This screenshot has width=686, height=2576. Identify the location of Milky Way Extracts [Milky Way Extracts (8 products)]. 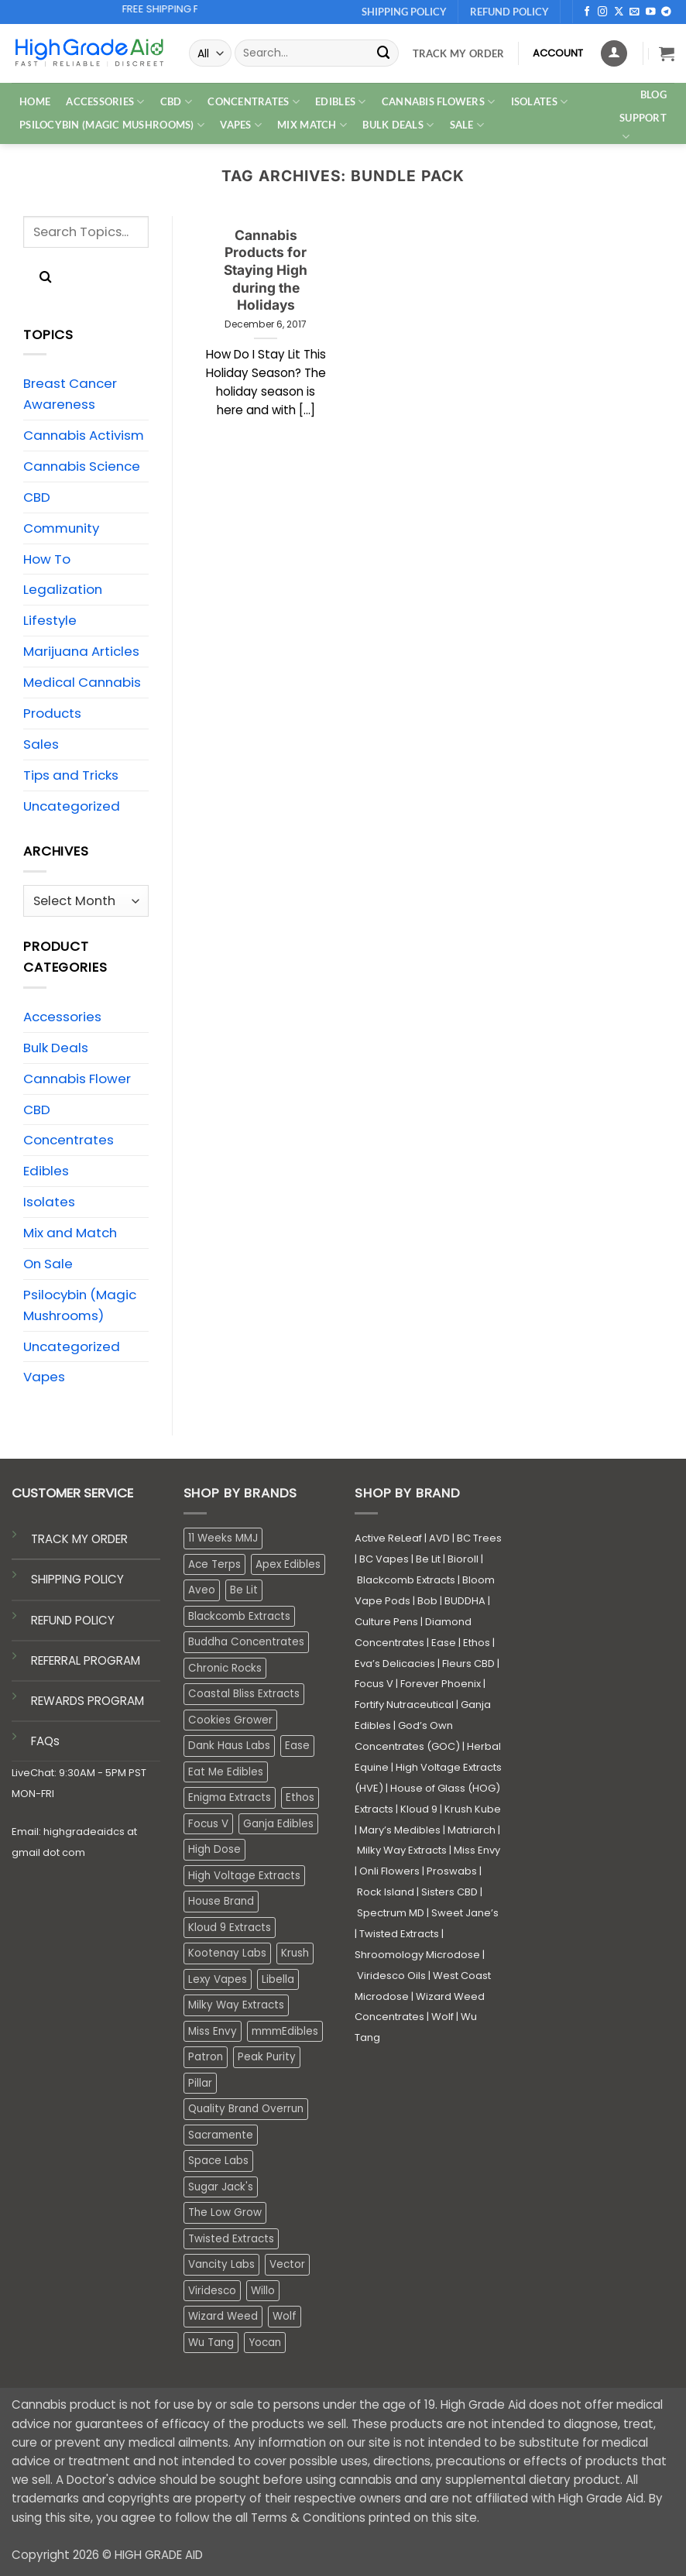
(236, 2005).